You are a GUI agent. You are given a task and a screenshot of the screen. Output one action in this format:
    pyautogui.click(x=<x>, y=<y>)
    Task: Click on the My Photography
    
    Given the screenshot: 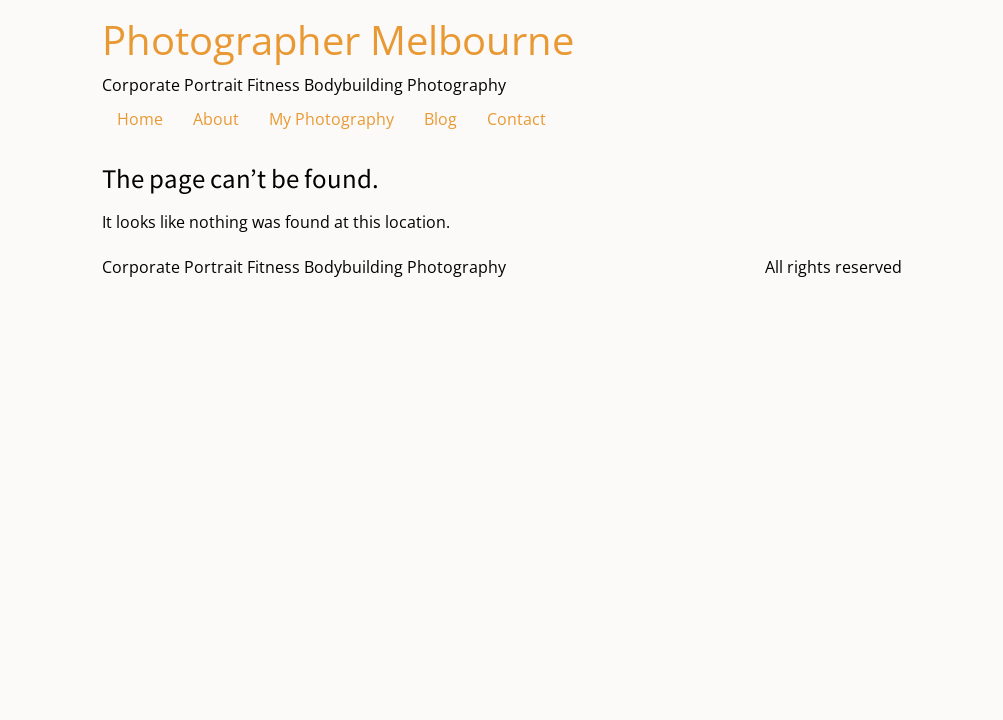 What is the action you would take?
    pyautogui.click(x=331, y=119)
    